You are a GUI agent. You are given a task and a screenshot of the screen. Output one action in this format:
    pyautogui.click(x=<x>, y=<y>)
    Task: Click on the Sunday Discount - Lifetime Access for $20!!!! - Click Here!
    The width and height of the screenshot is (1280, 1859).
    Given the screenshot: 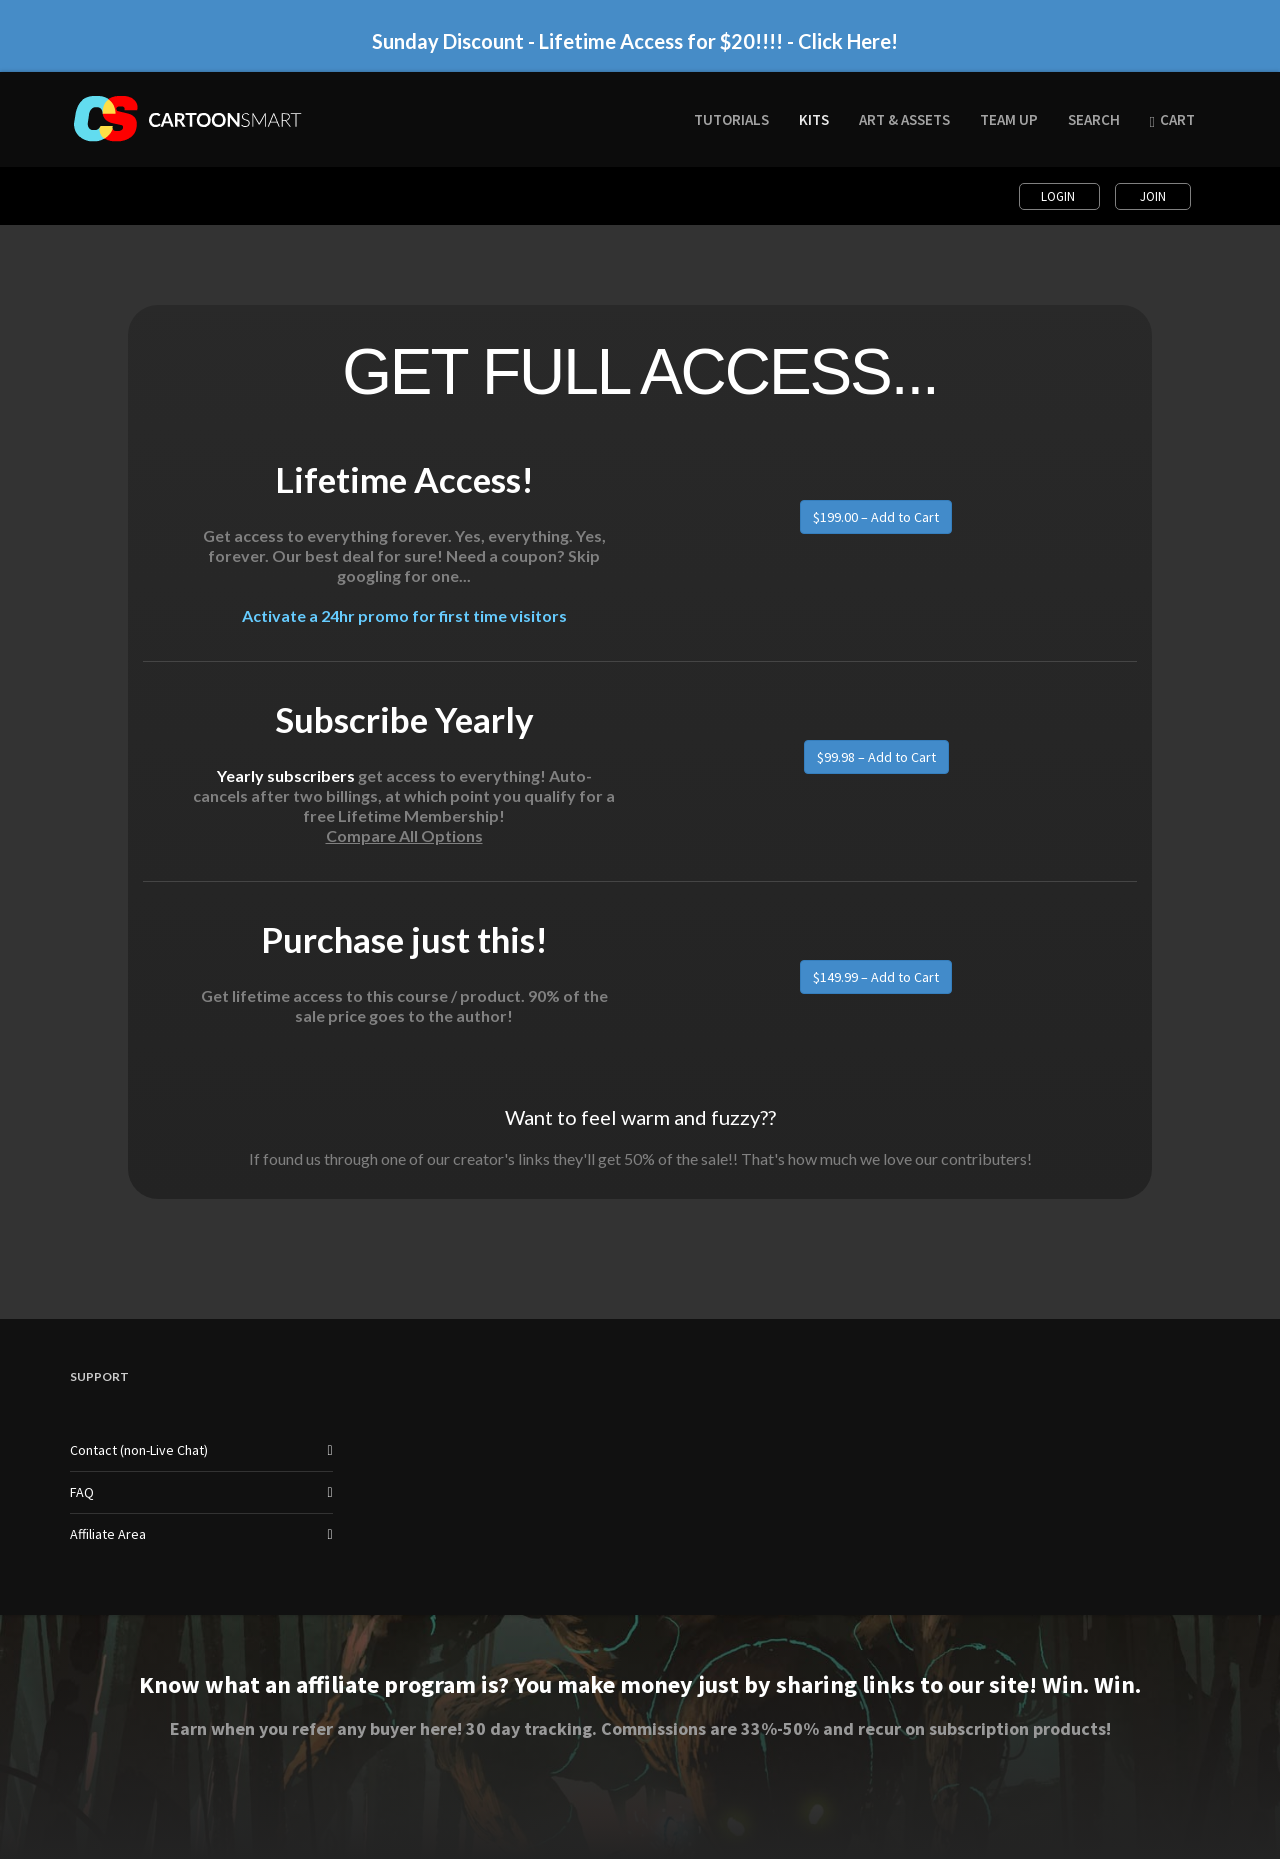 What is the action you would take?
    pyautogui.click(x=635, y=41)
    